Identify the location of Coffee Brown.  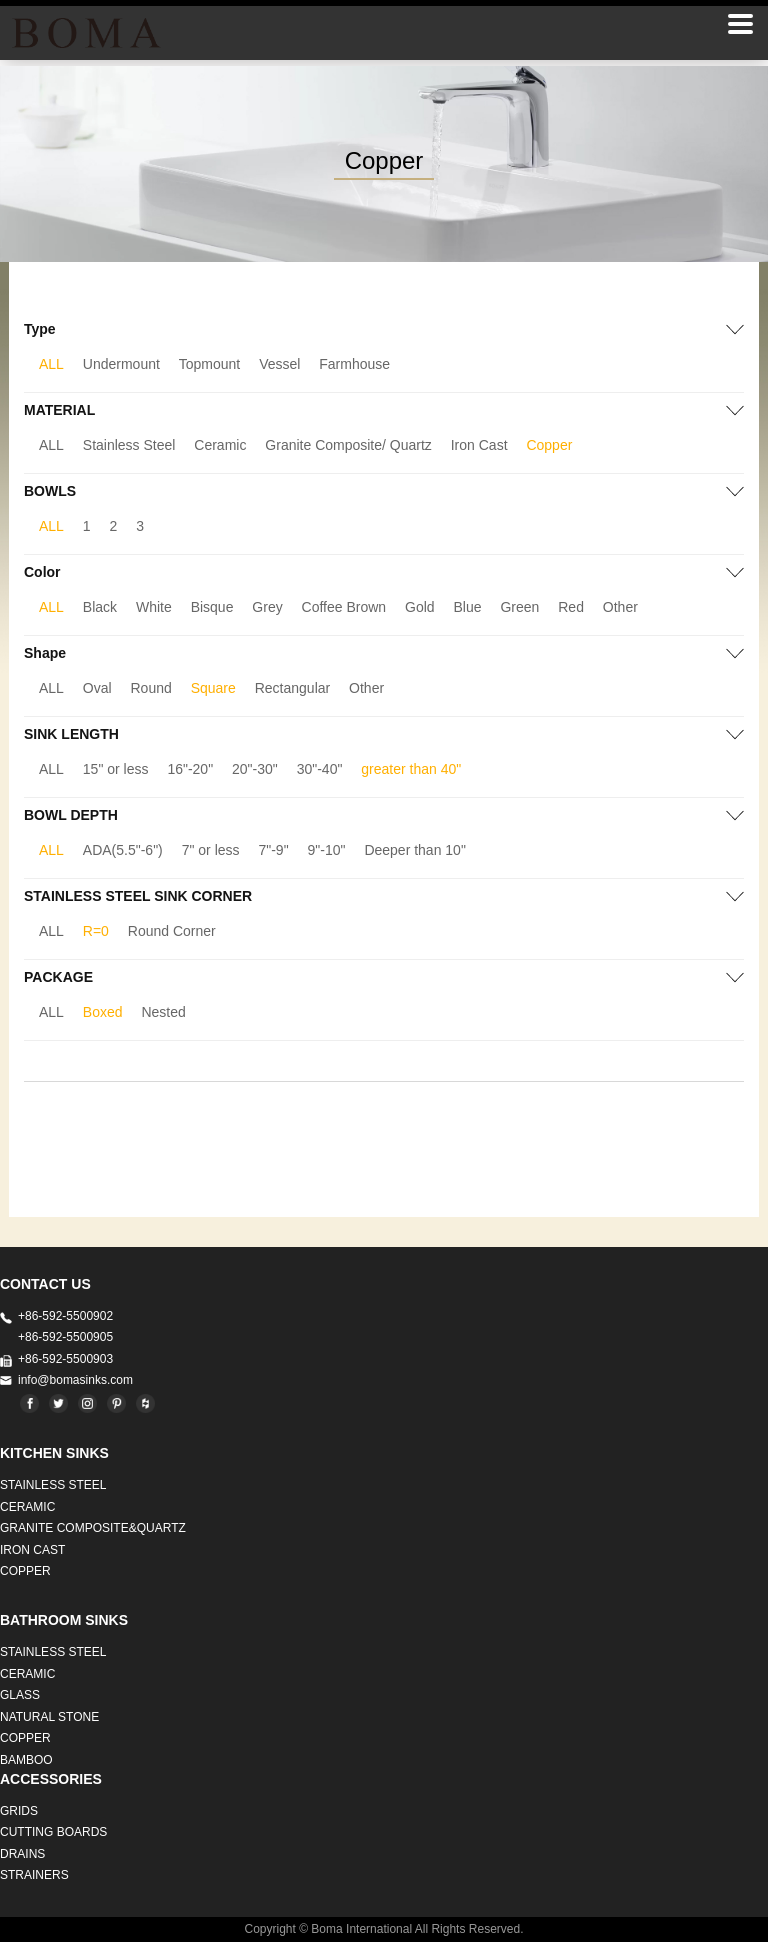
(344, 607).